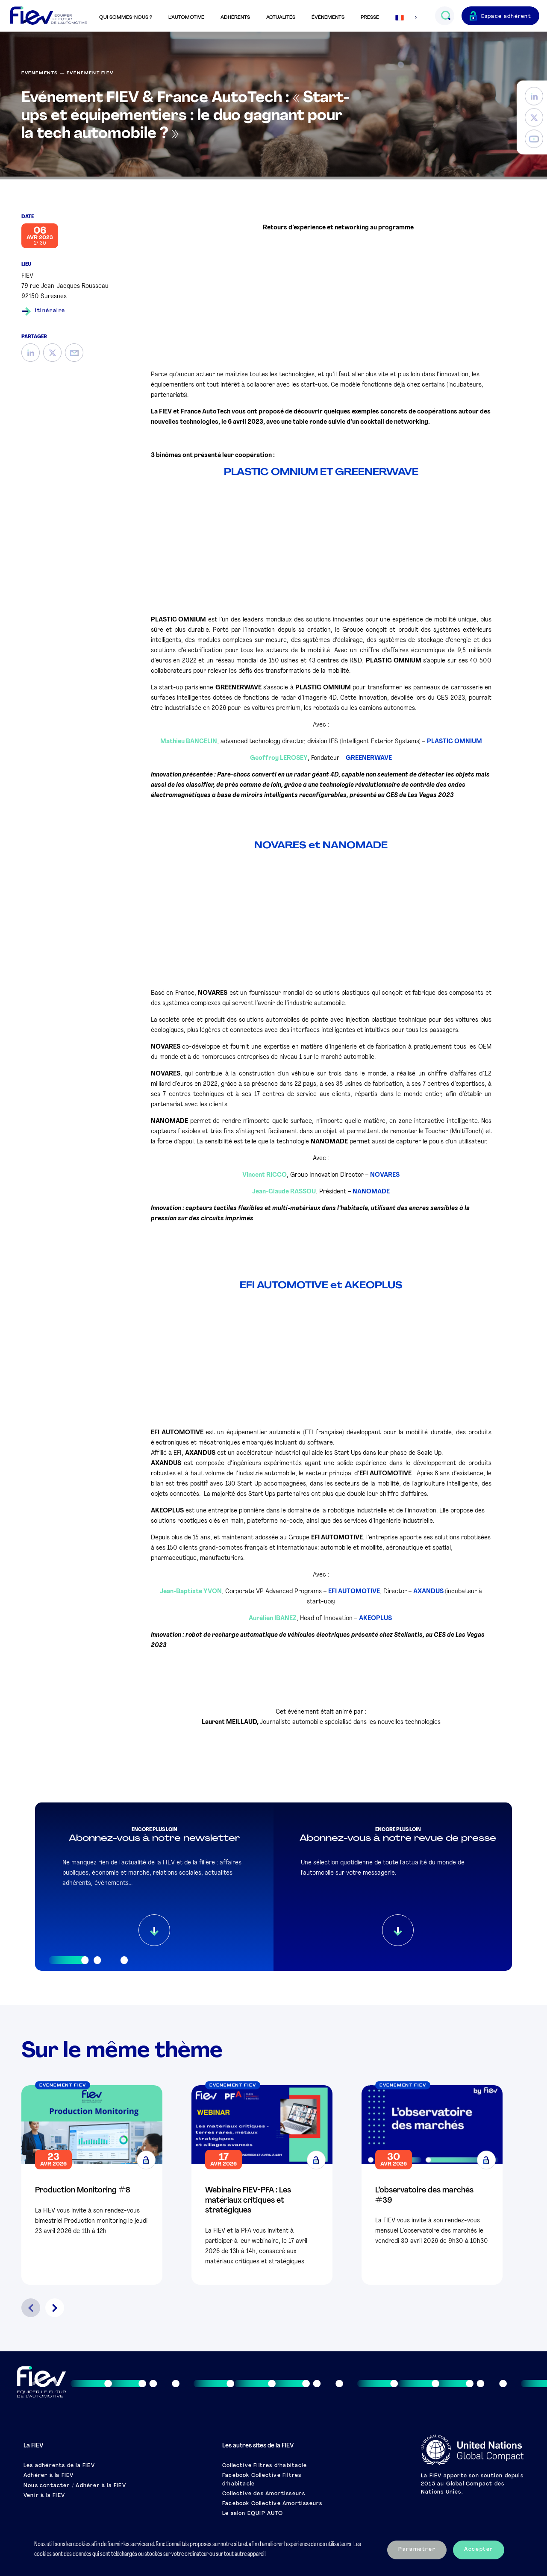  I want to click on [Ouvrir le champs de recherche], so click(445, 16).